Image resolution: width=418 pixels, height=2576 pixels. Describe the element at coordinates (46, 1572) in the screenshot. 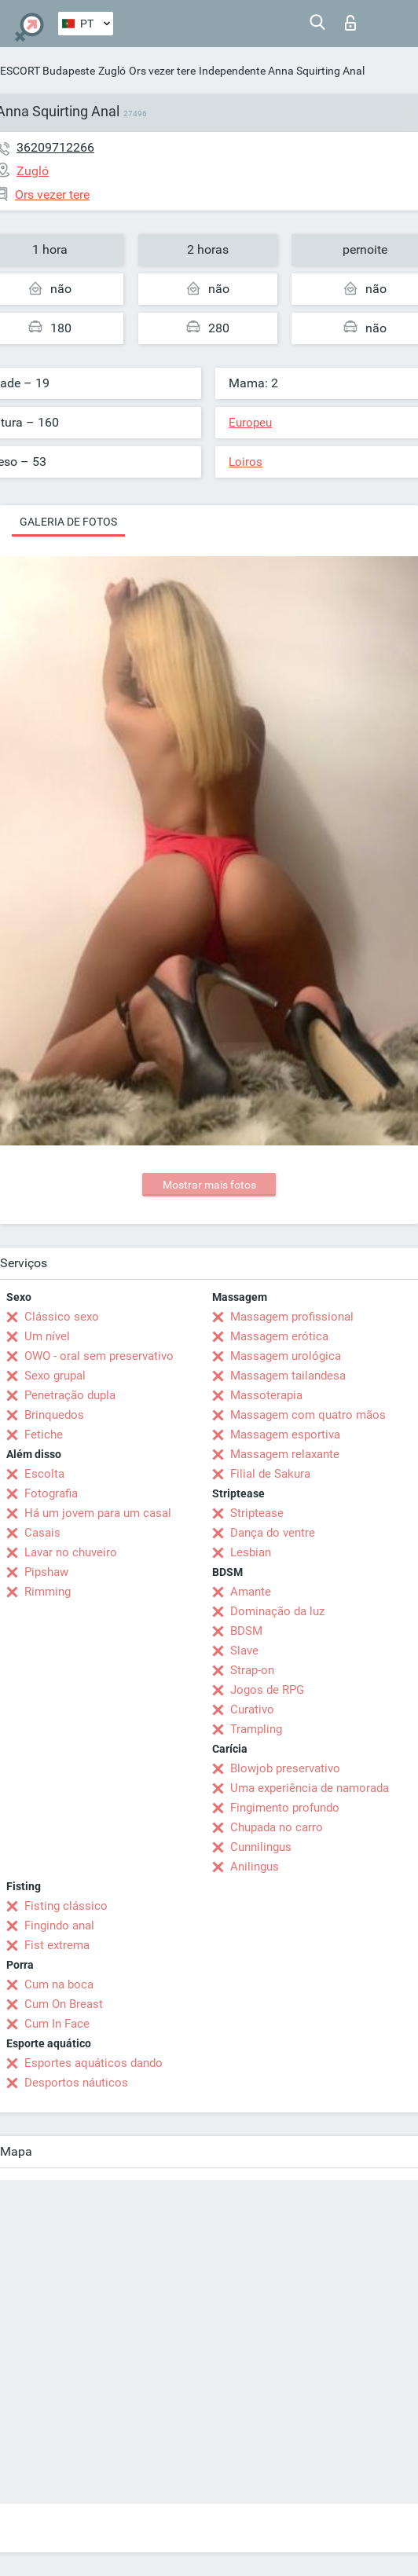

I see `Pipshaw` at that location.